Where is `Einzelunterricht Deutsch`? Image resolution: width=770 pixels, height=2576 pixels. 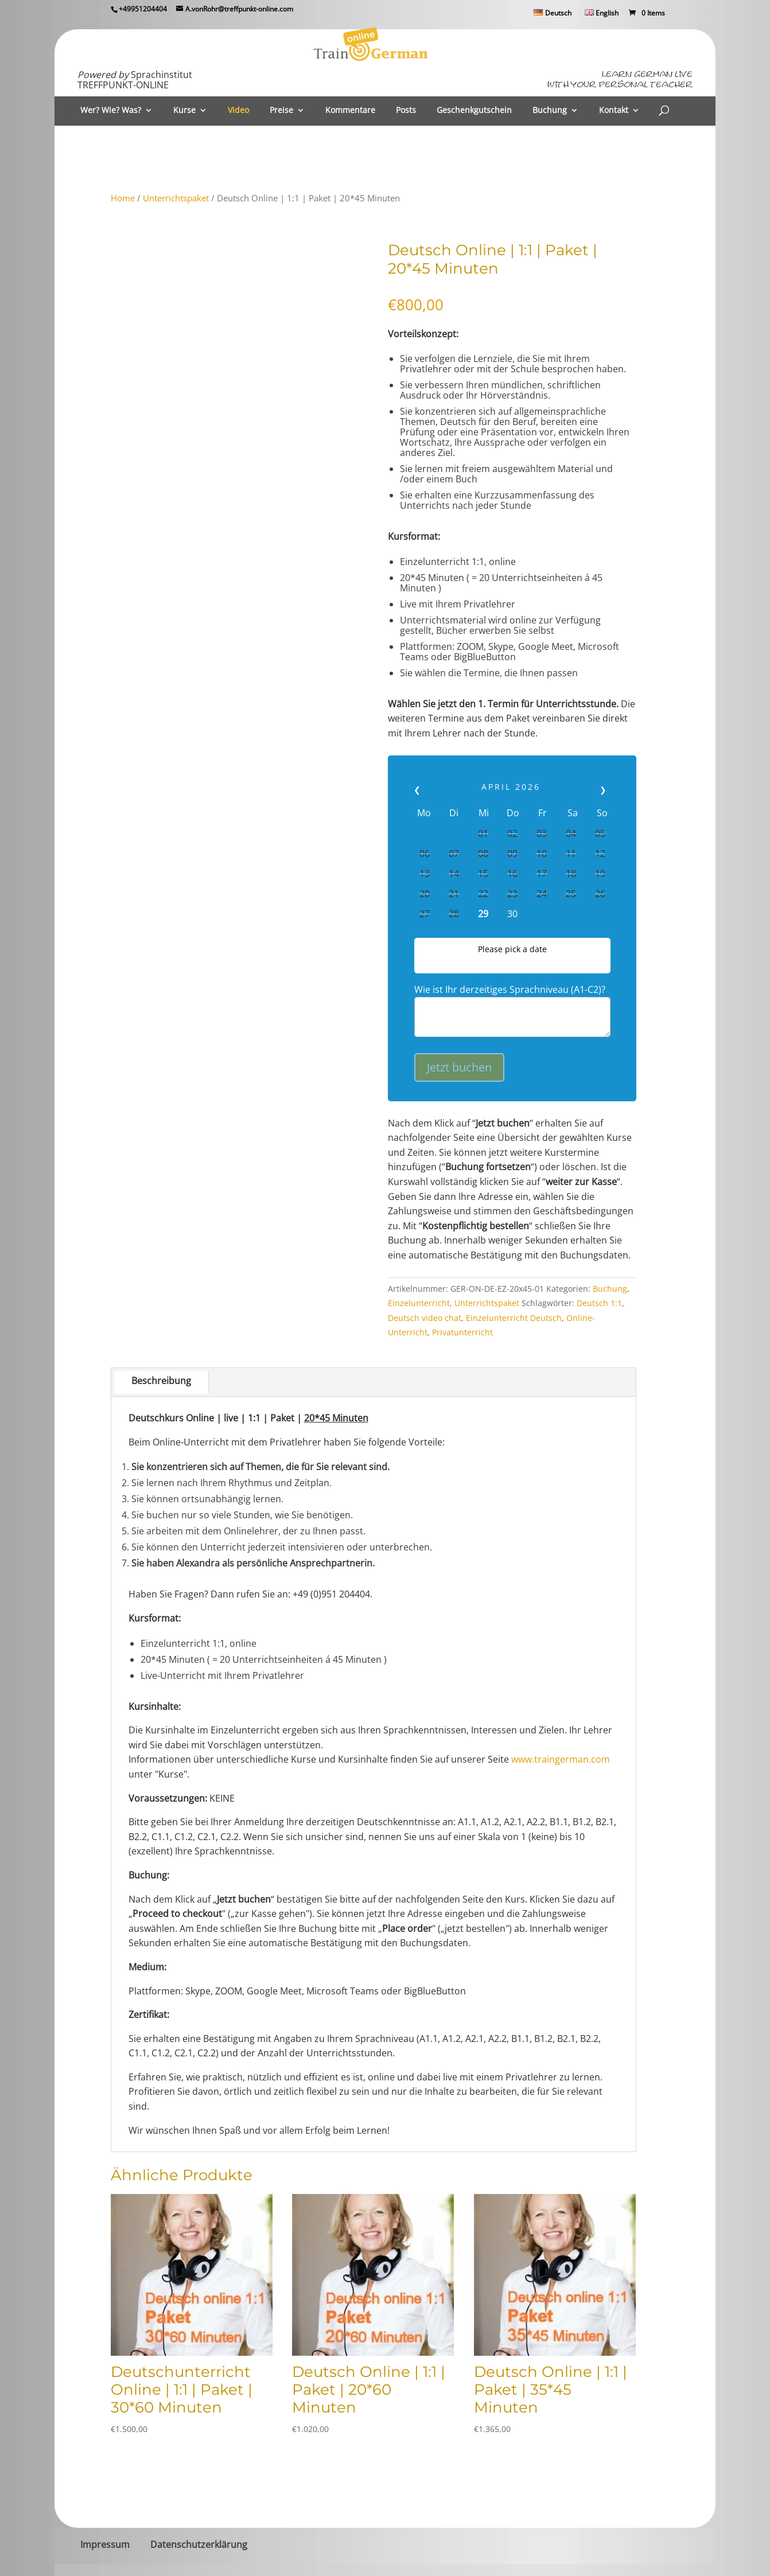 Einzelunterricht Deutsch is located at coordinates (514, 1317).